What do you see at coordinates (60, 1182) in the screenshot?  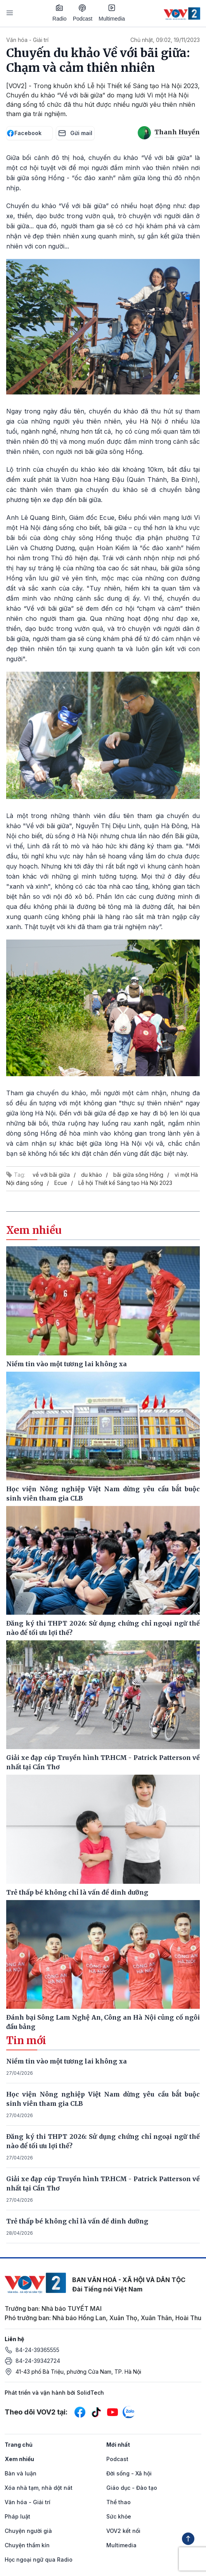 I see `Ecue` at bounding box center [60, 1182].